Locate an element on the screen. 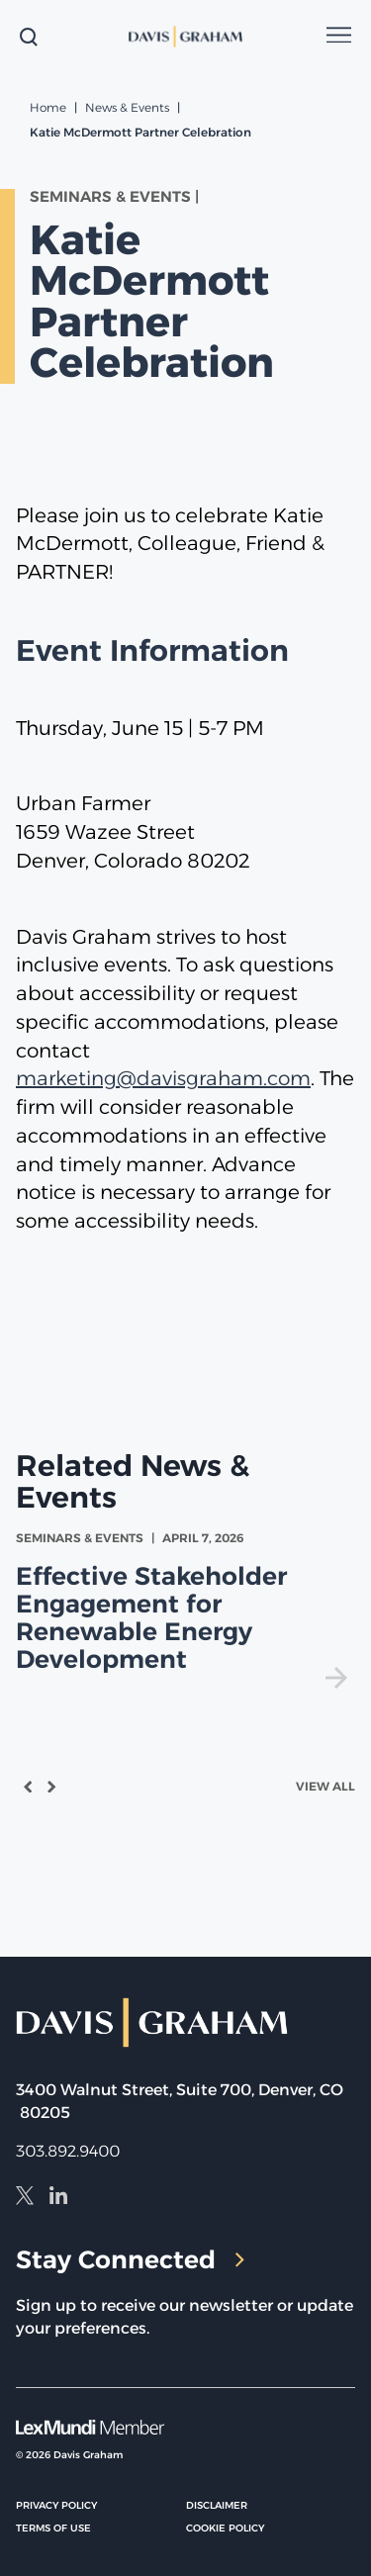 Image resolution: width=371 pixels, height=2576 pixels. 303.892.9400 is located at coordinates (68, 2151).